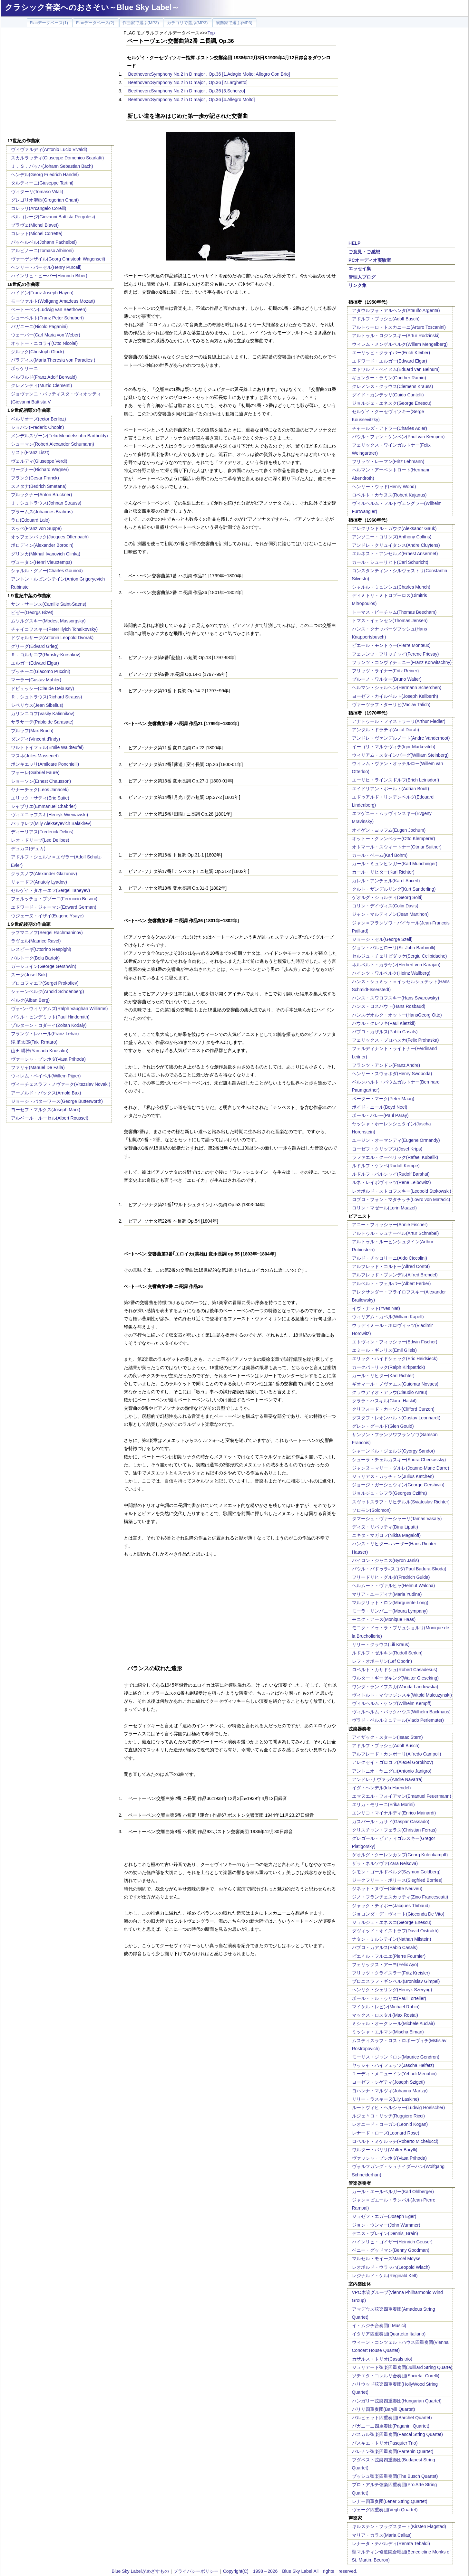 The height and width of the screenshot is (2576, 469). I want to click on ジュリアード弦楽四重奏団(Juilliard String Quarte), so click(402, 2367).